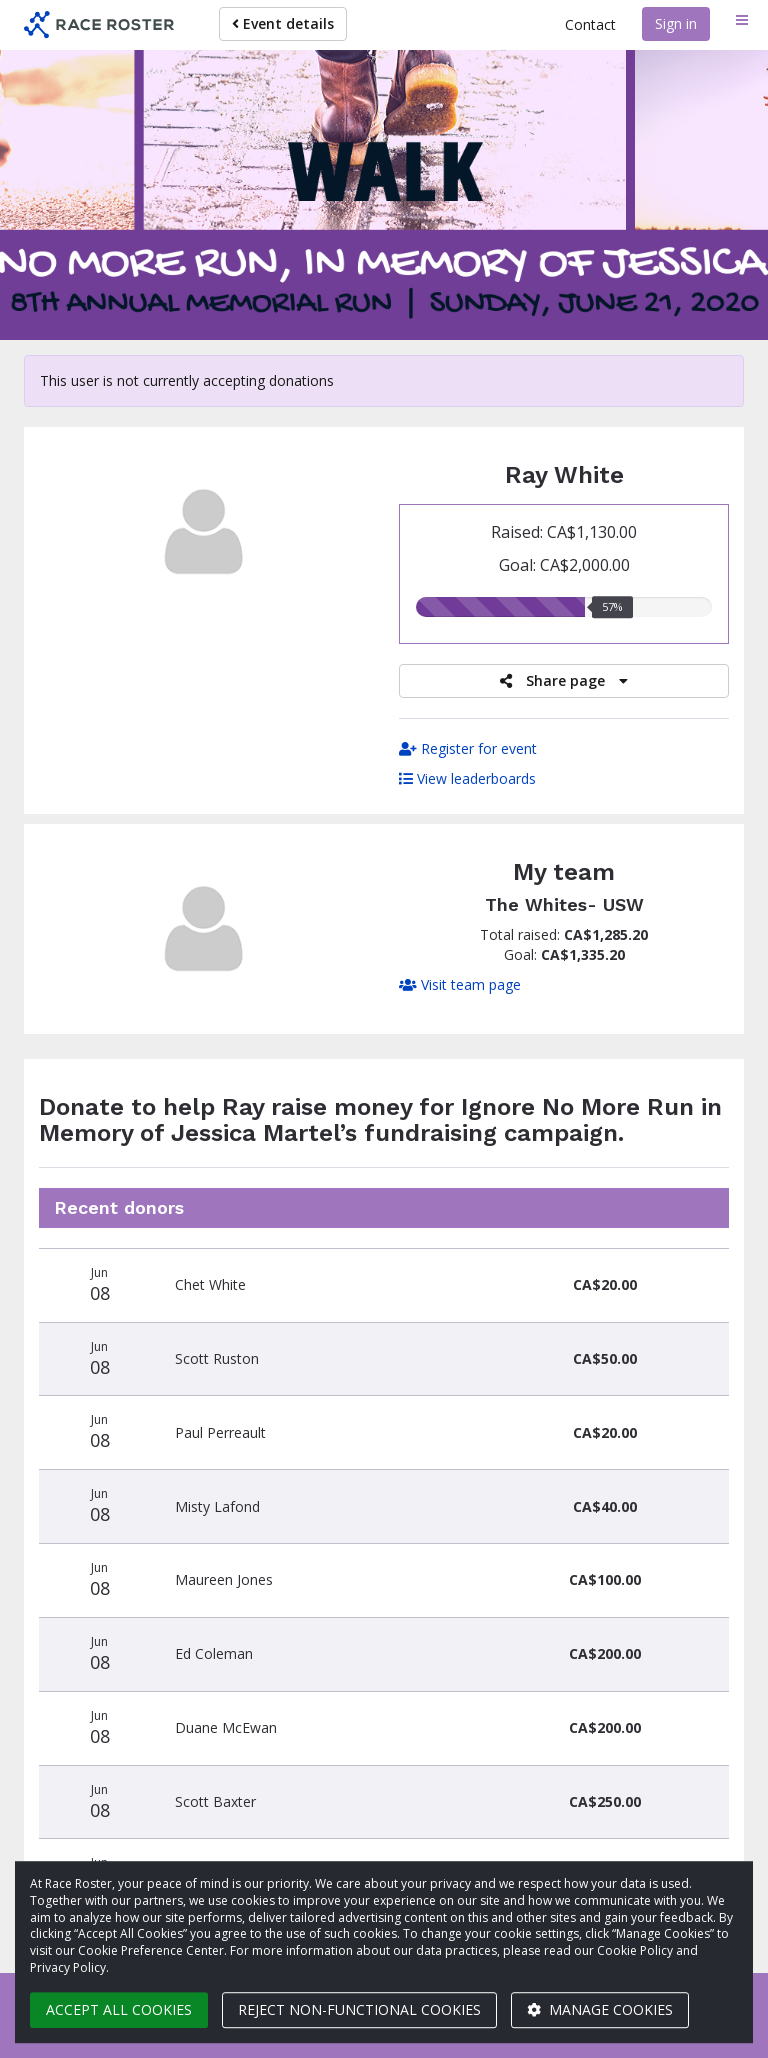  I want to click on Manage cookies, so click(600, 2009).